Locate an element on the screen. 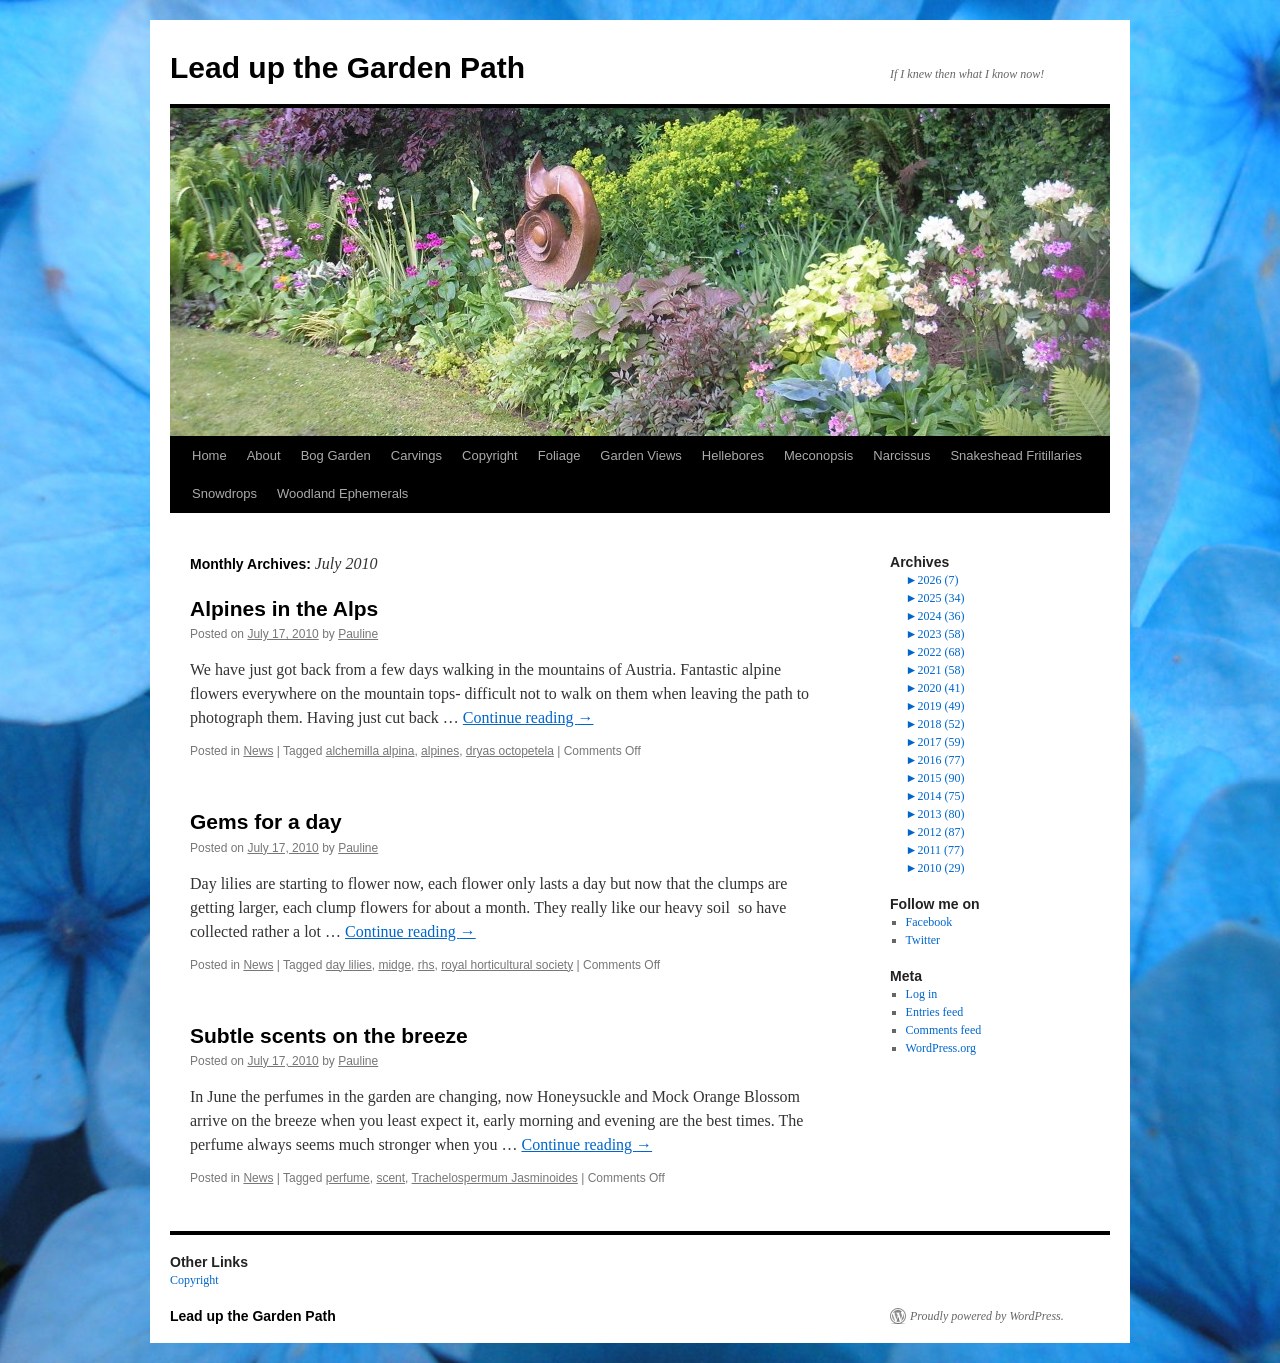 This screenshot has width=1280, height=1363. News is located at coordinates (258, 751).